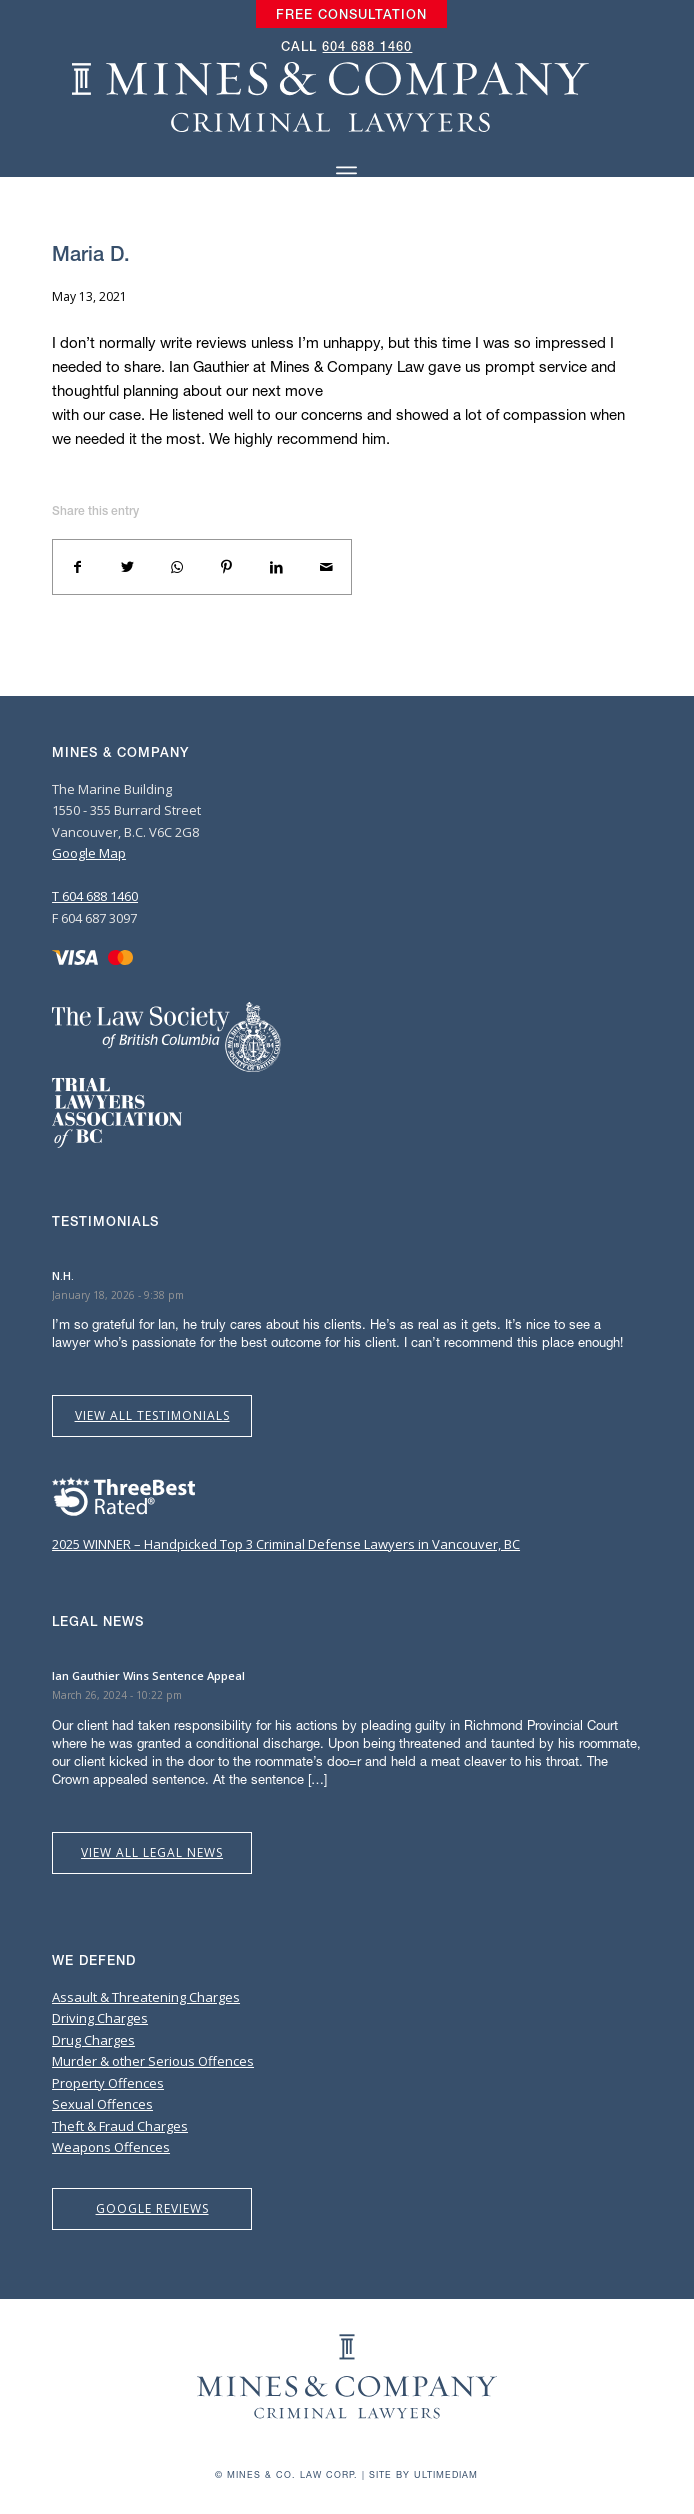 The image size is (694, 2514). Describe the element at coordinates (367, 46) in the screenshot. I see `604 688 1460` at that location.